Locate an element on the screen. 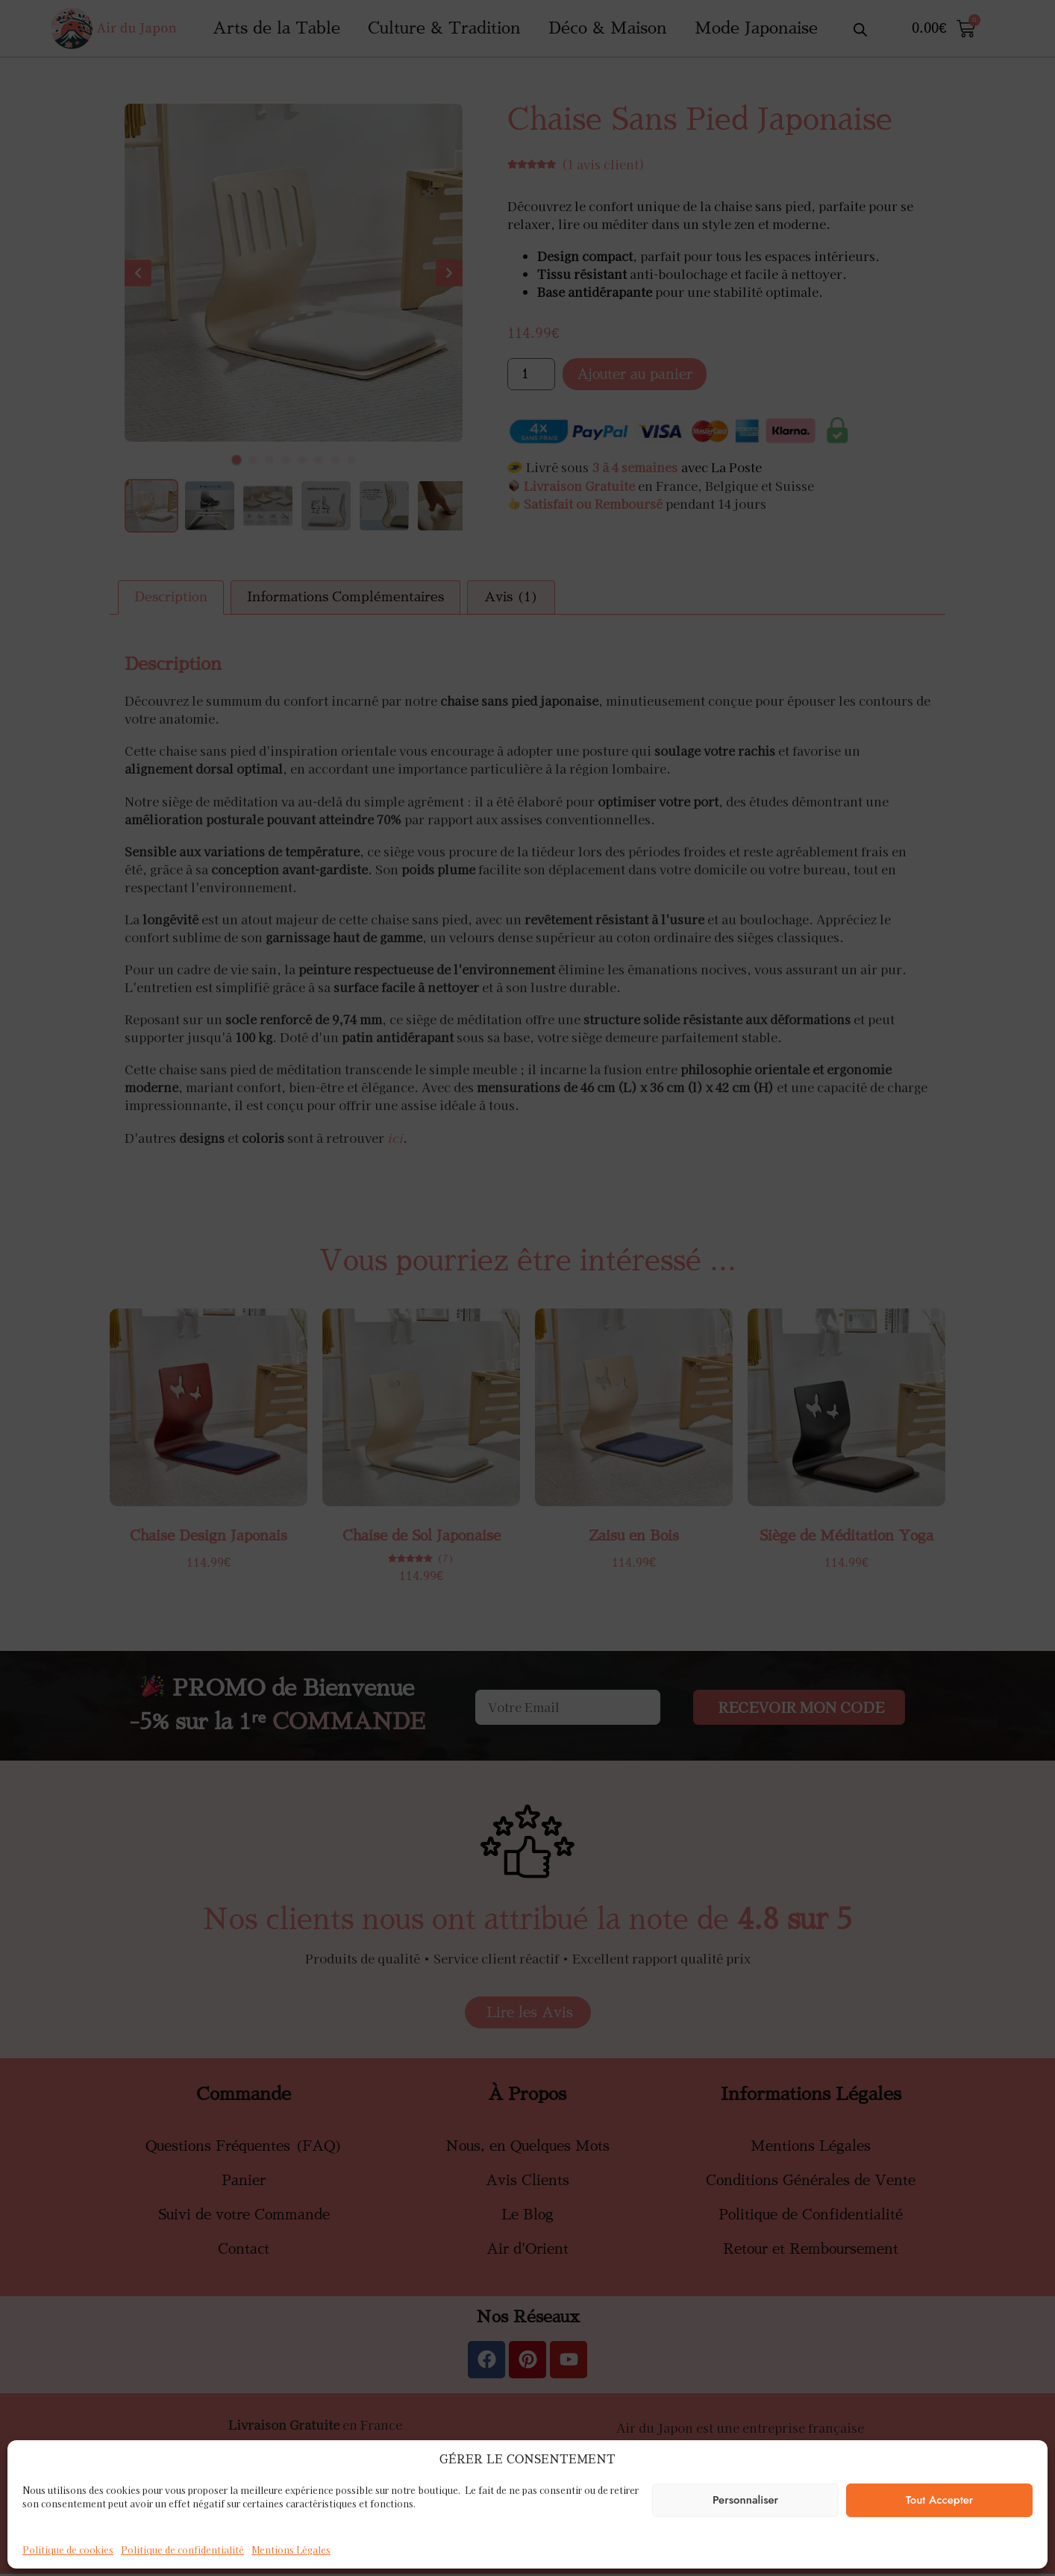 The width and height of the screenshot is (1055, 2576). Politique de cookies is located at coordinates (67, 2549).